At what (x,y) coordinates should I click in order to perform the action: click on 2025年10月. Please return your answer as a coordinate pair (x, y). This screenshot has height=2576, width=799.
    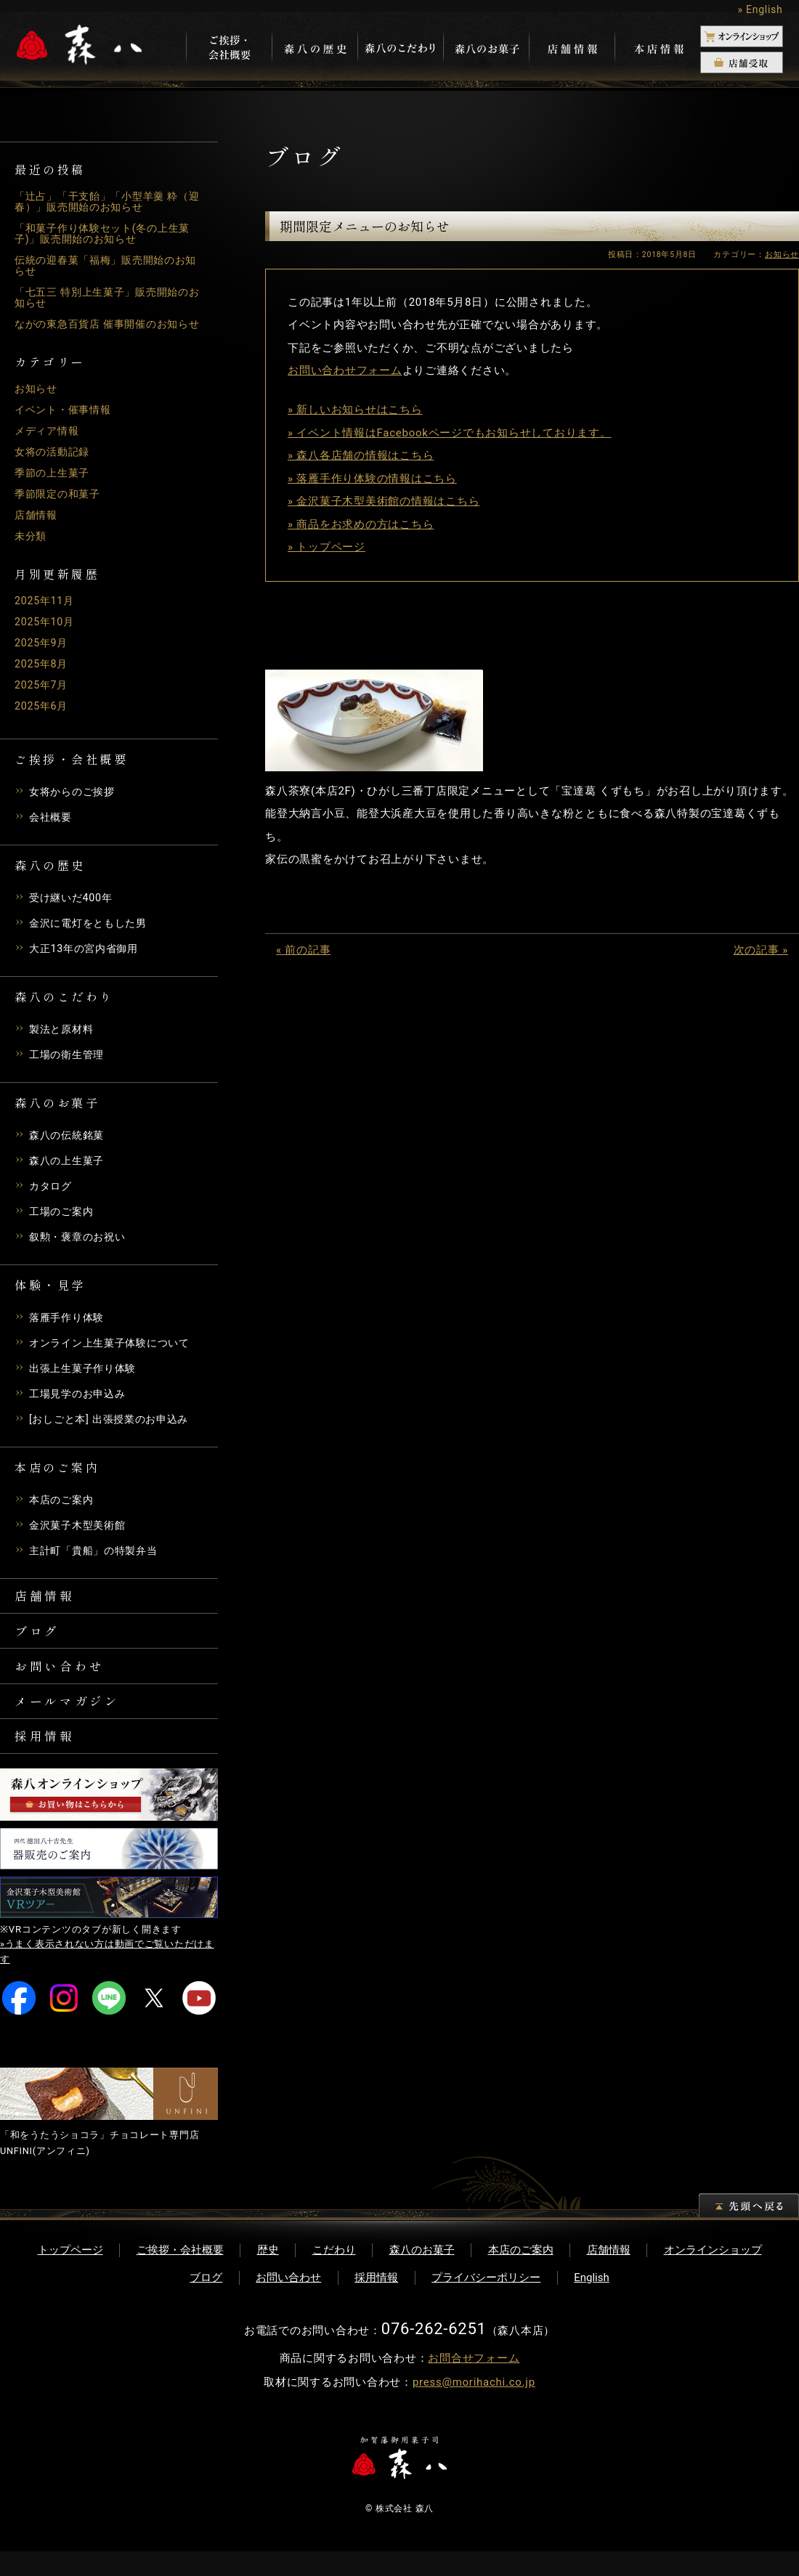
    Looking at the image, I should click on (46, 632).